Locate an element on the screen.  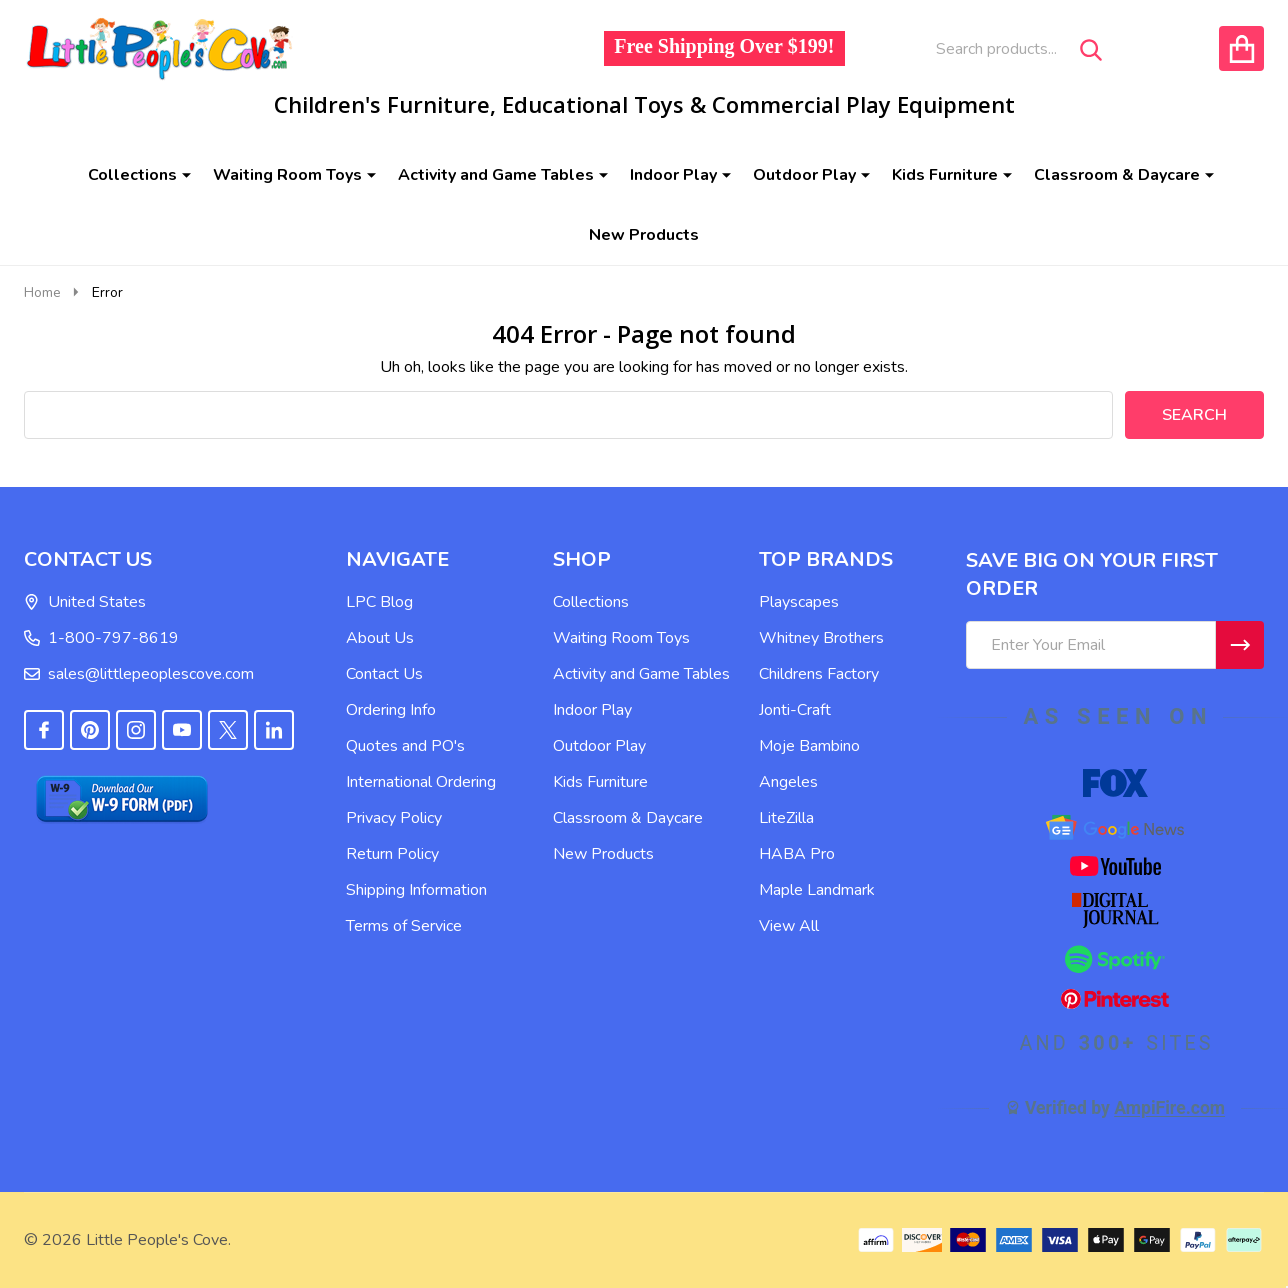
AmpiFire.com is located at coordinates (1169, 1108).